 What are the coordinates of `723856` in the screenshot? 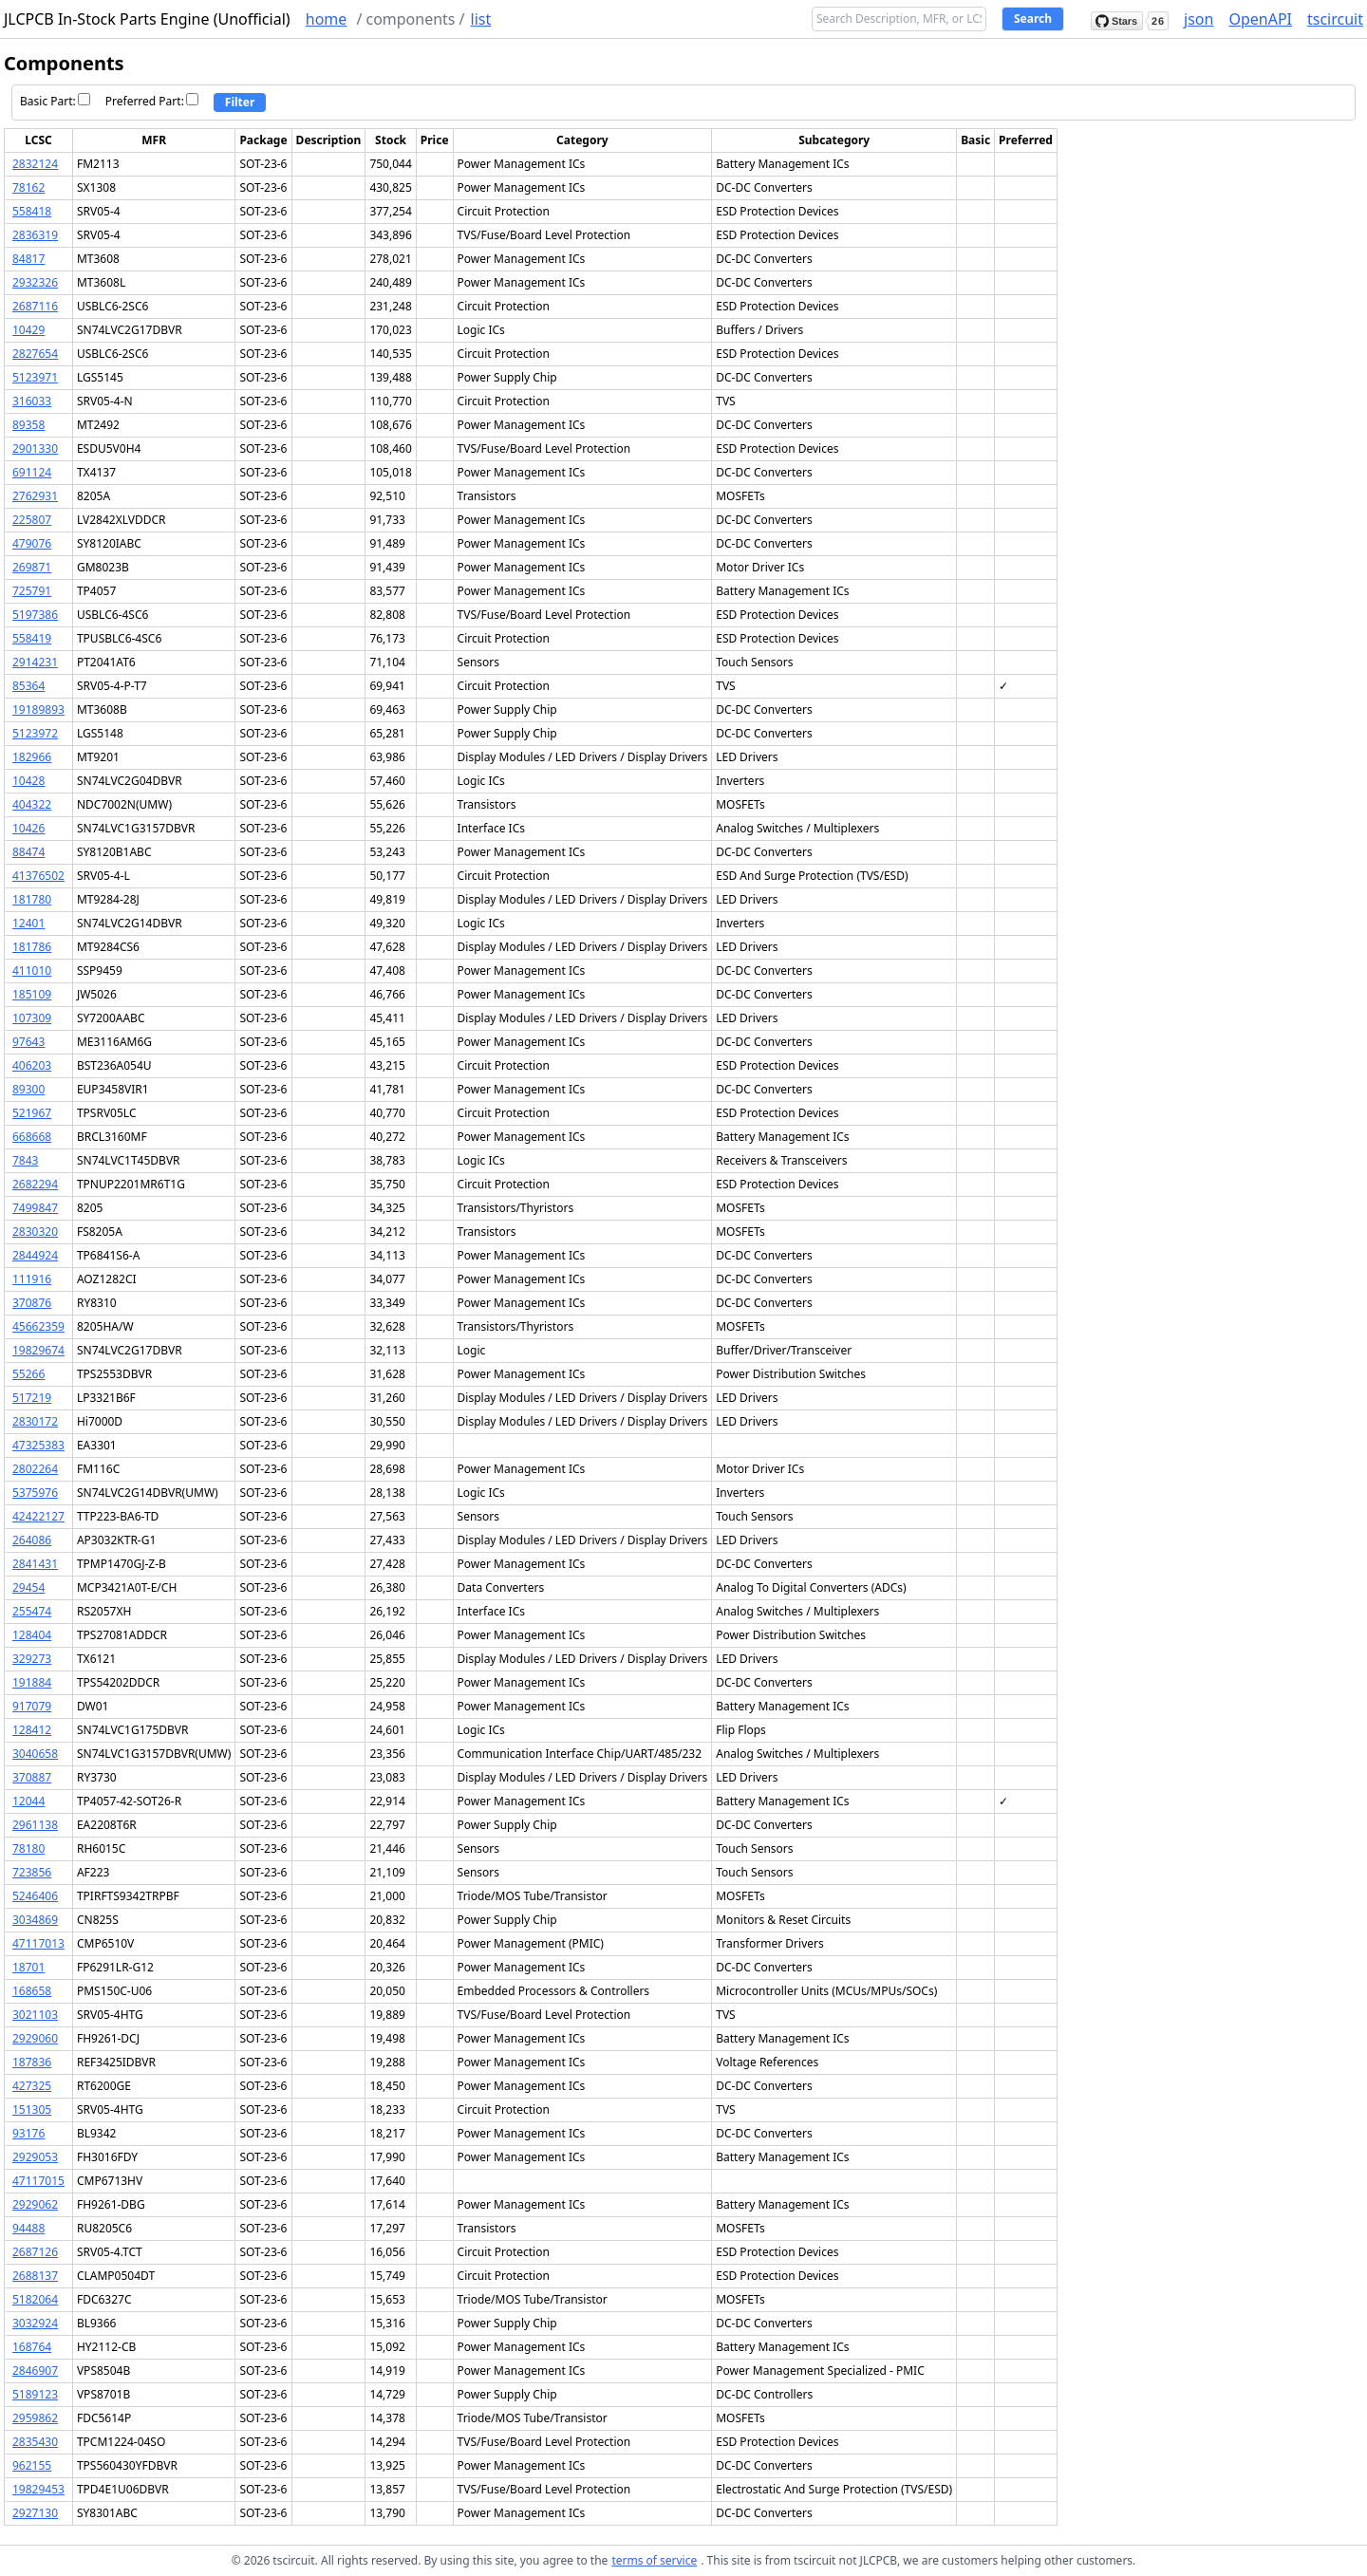 It's located at (31, 1872).